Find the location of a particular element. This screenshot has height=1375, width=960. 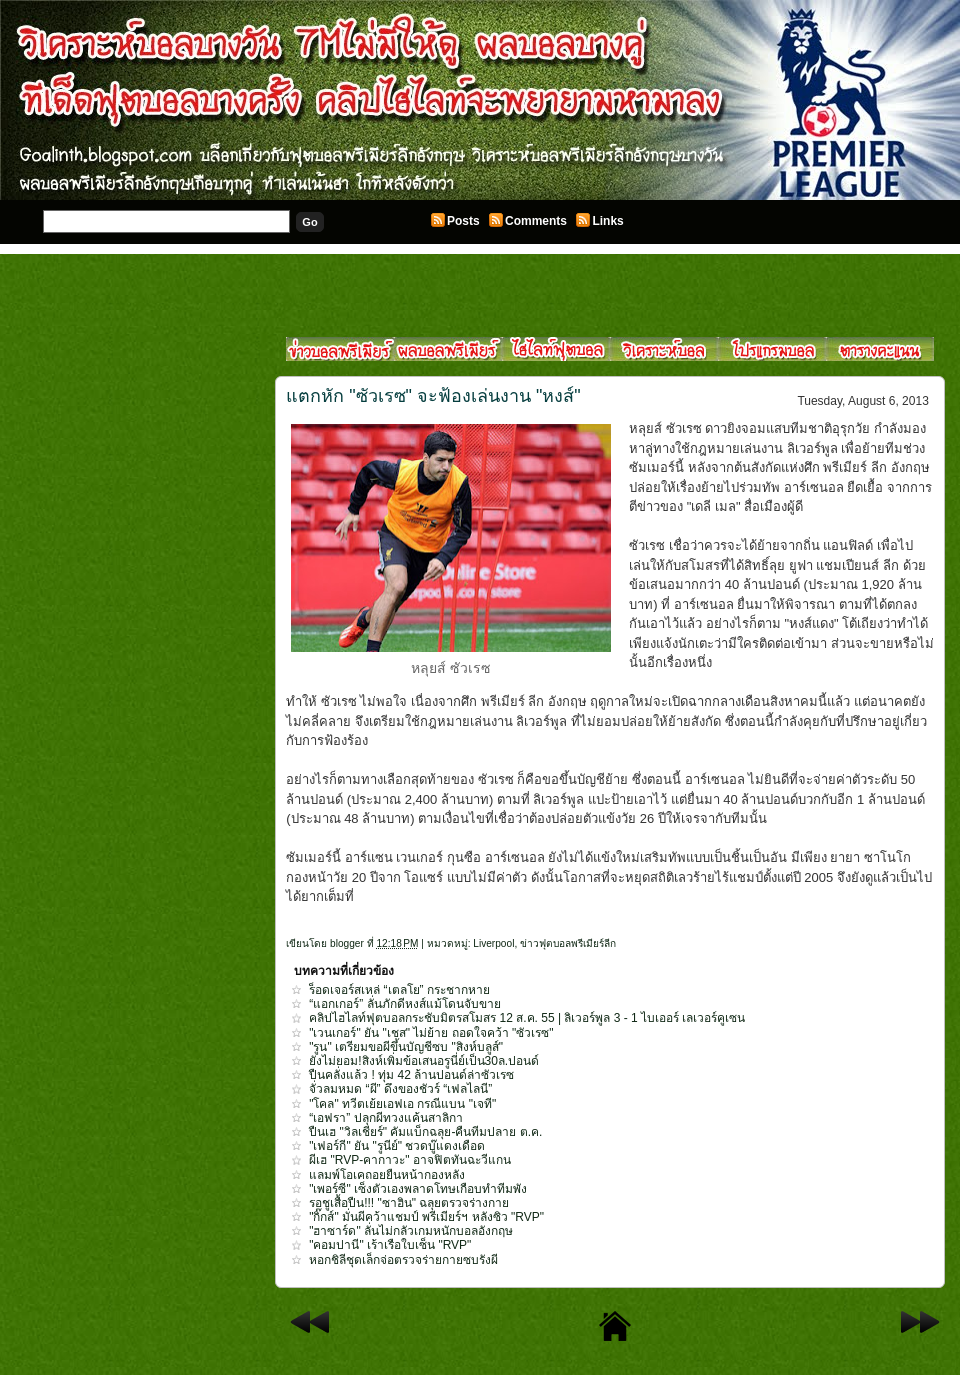

"เฟอร์กี" ยัน "รูนีย์" ชวดบู๊แดงเดือด is located at coordinates (397, 1146).